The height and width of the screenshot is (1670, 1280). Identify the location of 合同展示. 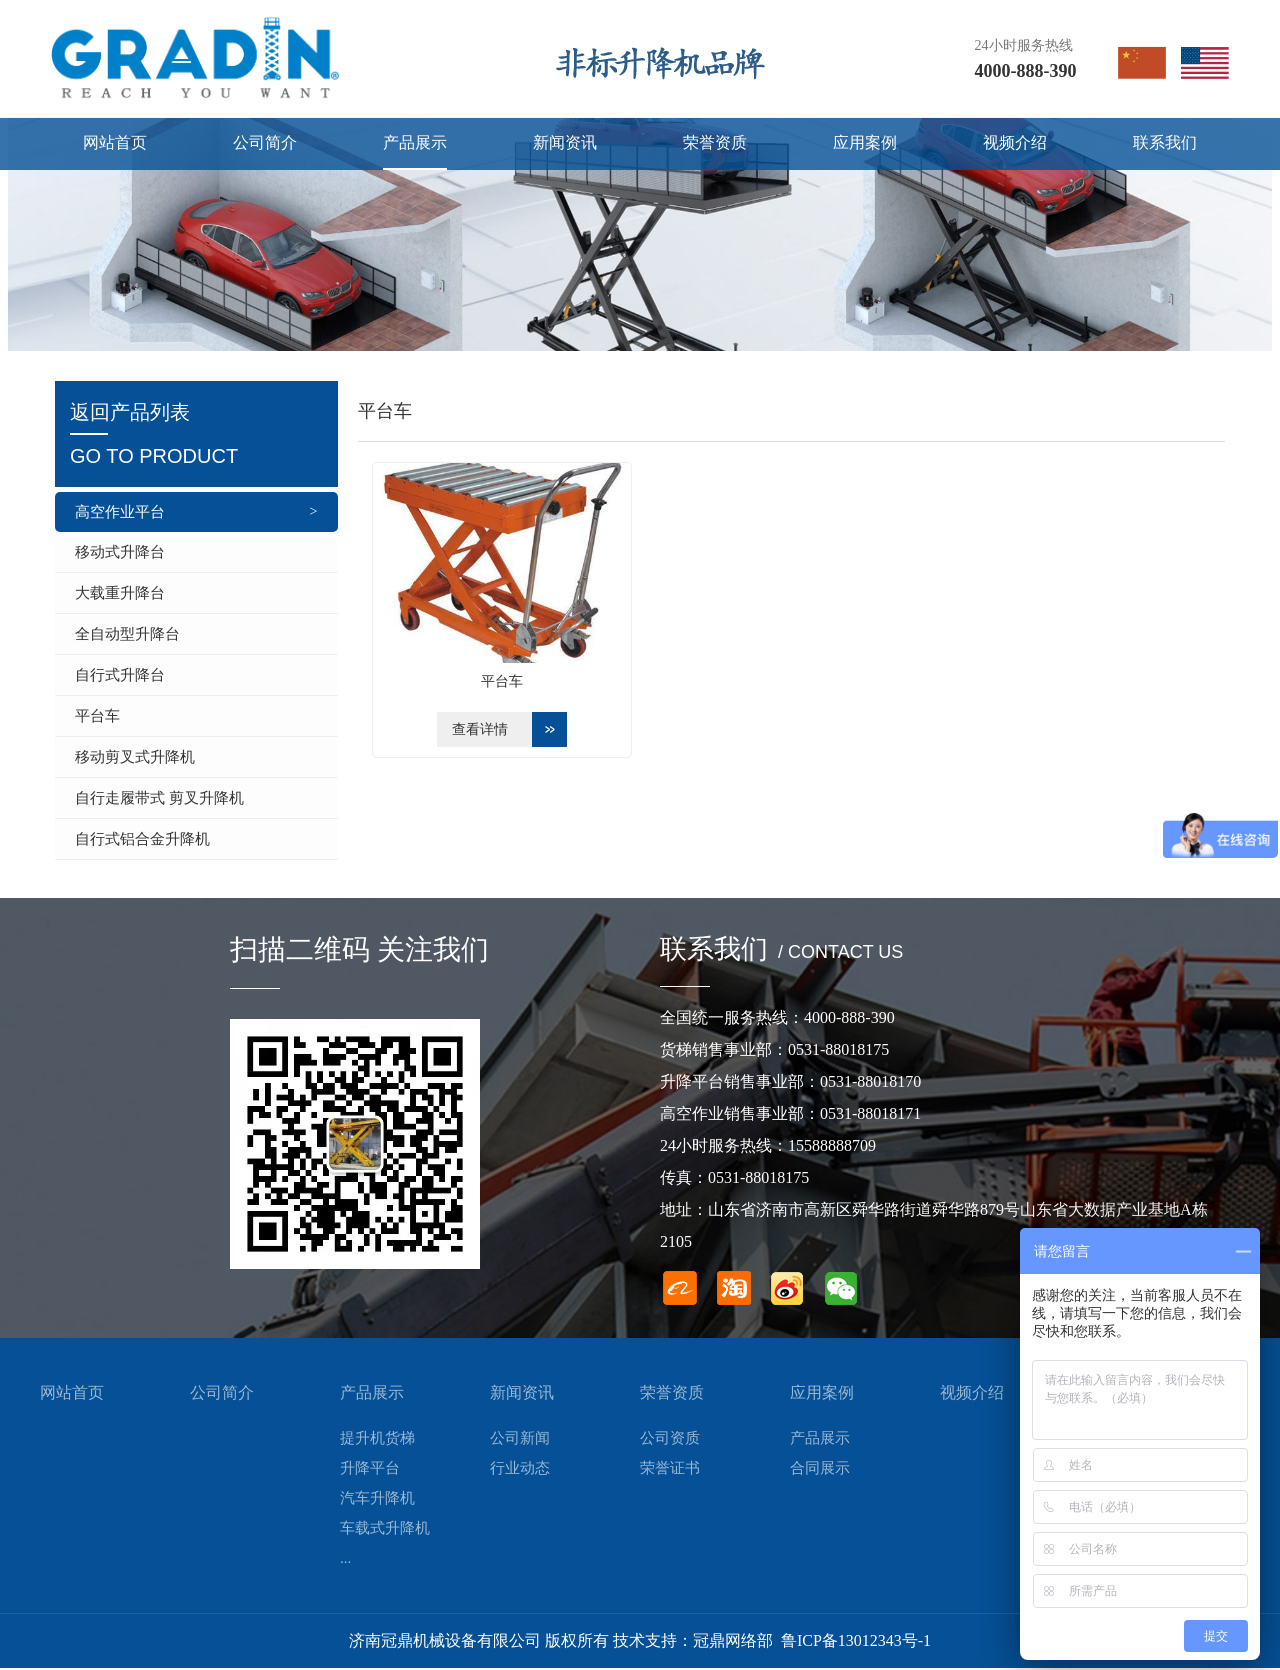
(820, 1470).